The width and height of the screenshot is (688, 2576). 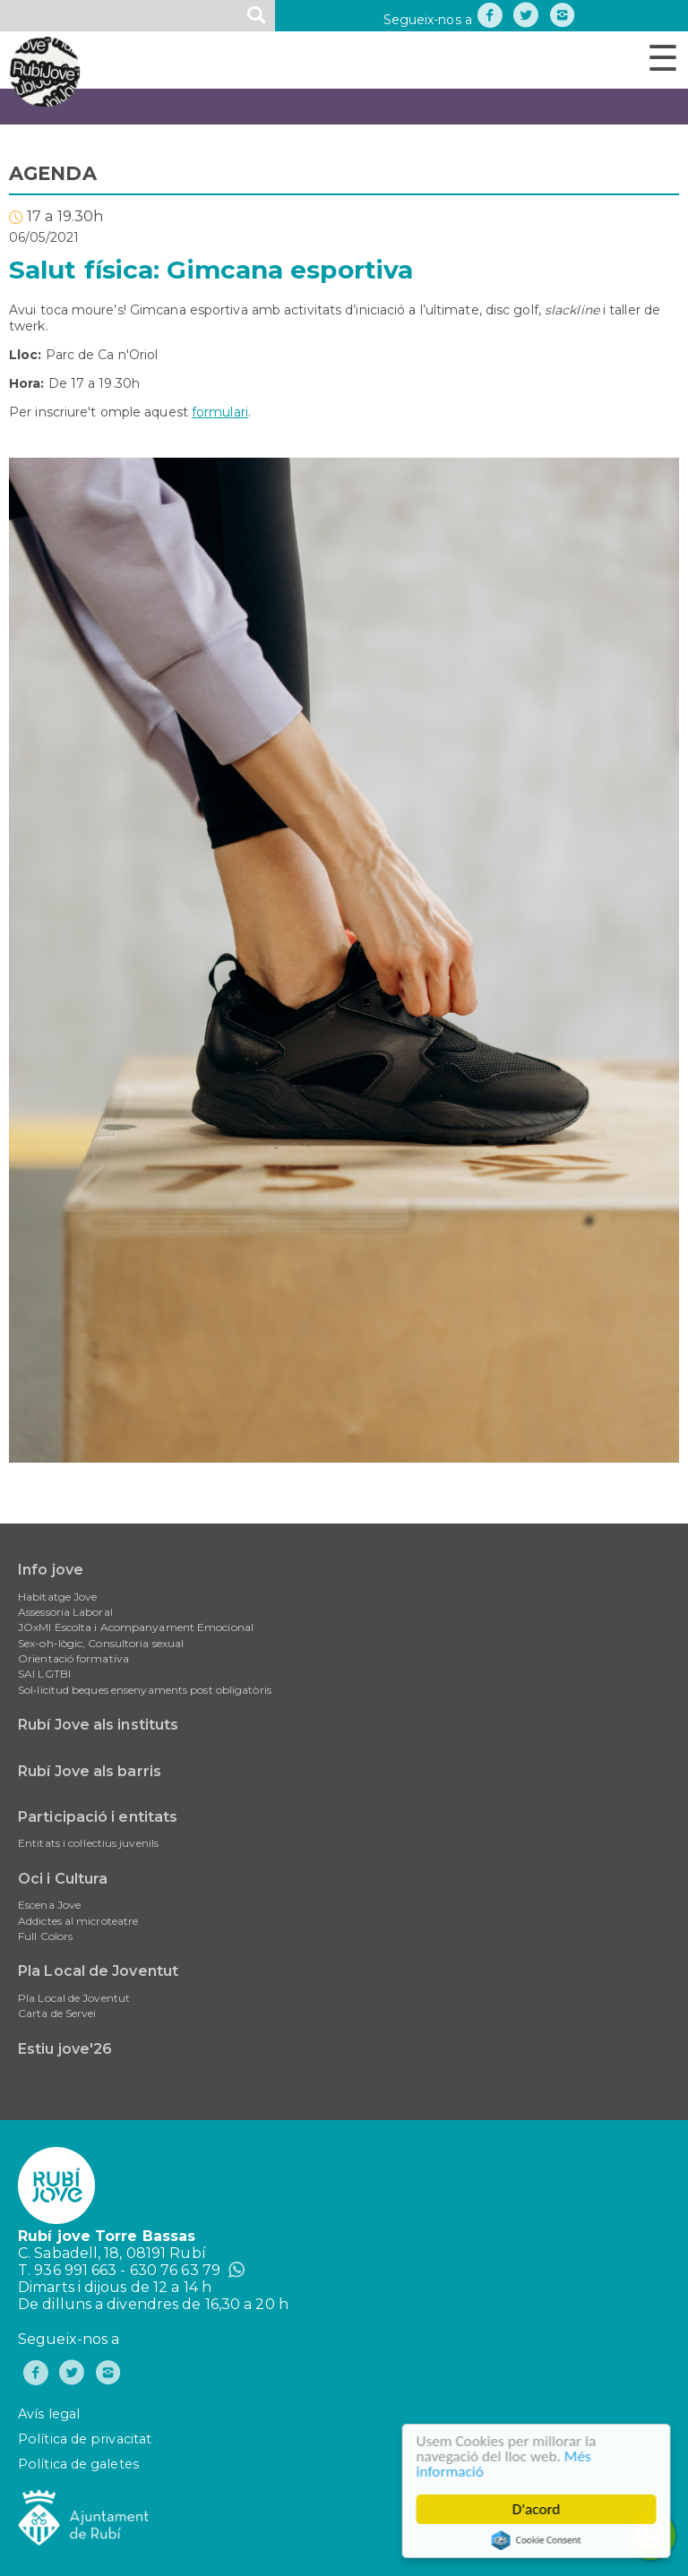 What do you see at coordinates (98, 1970) in the screenshot?
I see `Pla Local de Joventut` at bounding box center [98, 1970].